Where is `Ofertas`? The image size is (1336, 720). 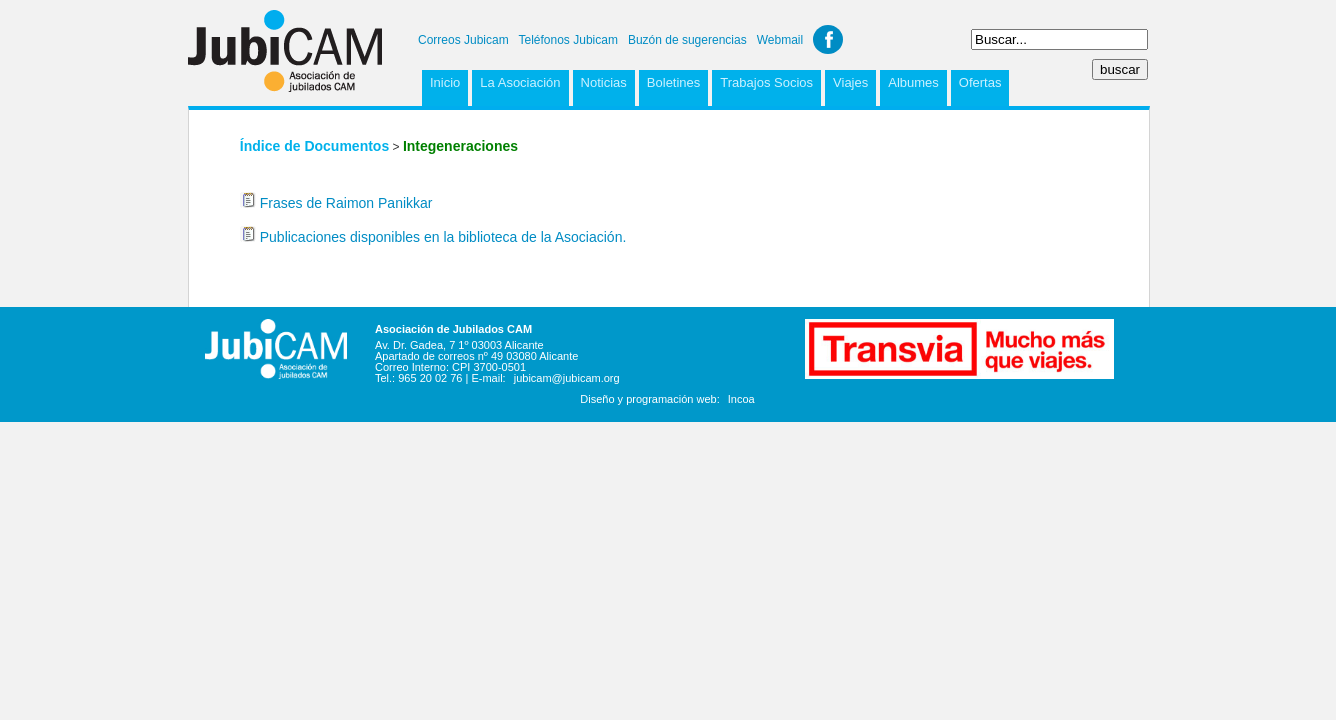
Ofertas is located at coordinates (980, 82).